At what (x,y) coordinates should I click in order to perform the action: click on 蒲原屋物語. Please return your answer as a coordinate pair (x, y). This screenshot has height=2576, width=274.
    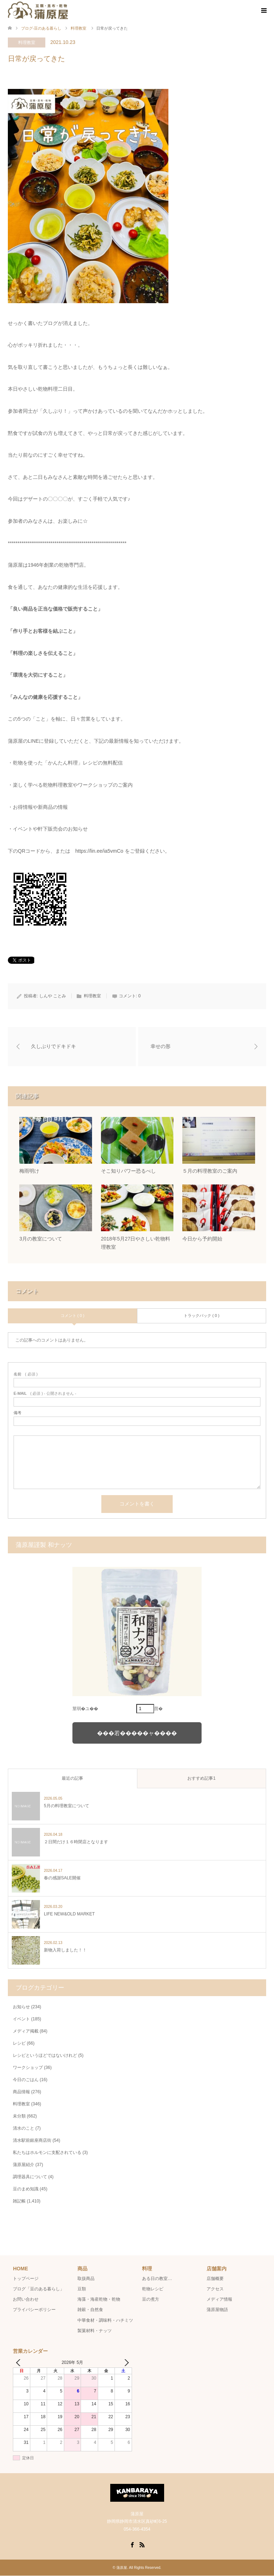
    Looking at the image, I should click on (217, 2309).